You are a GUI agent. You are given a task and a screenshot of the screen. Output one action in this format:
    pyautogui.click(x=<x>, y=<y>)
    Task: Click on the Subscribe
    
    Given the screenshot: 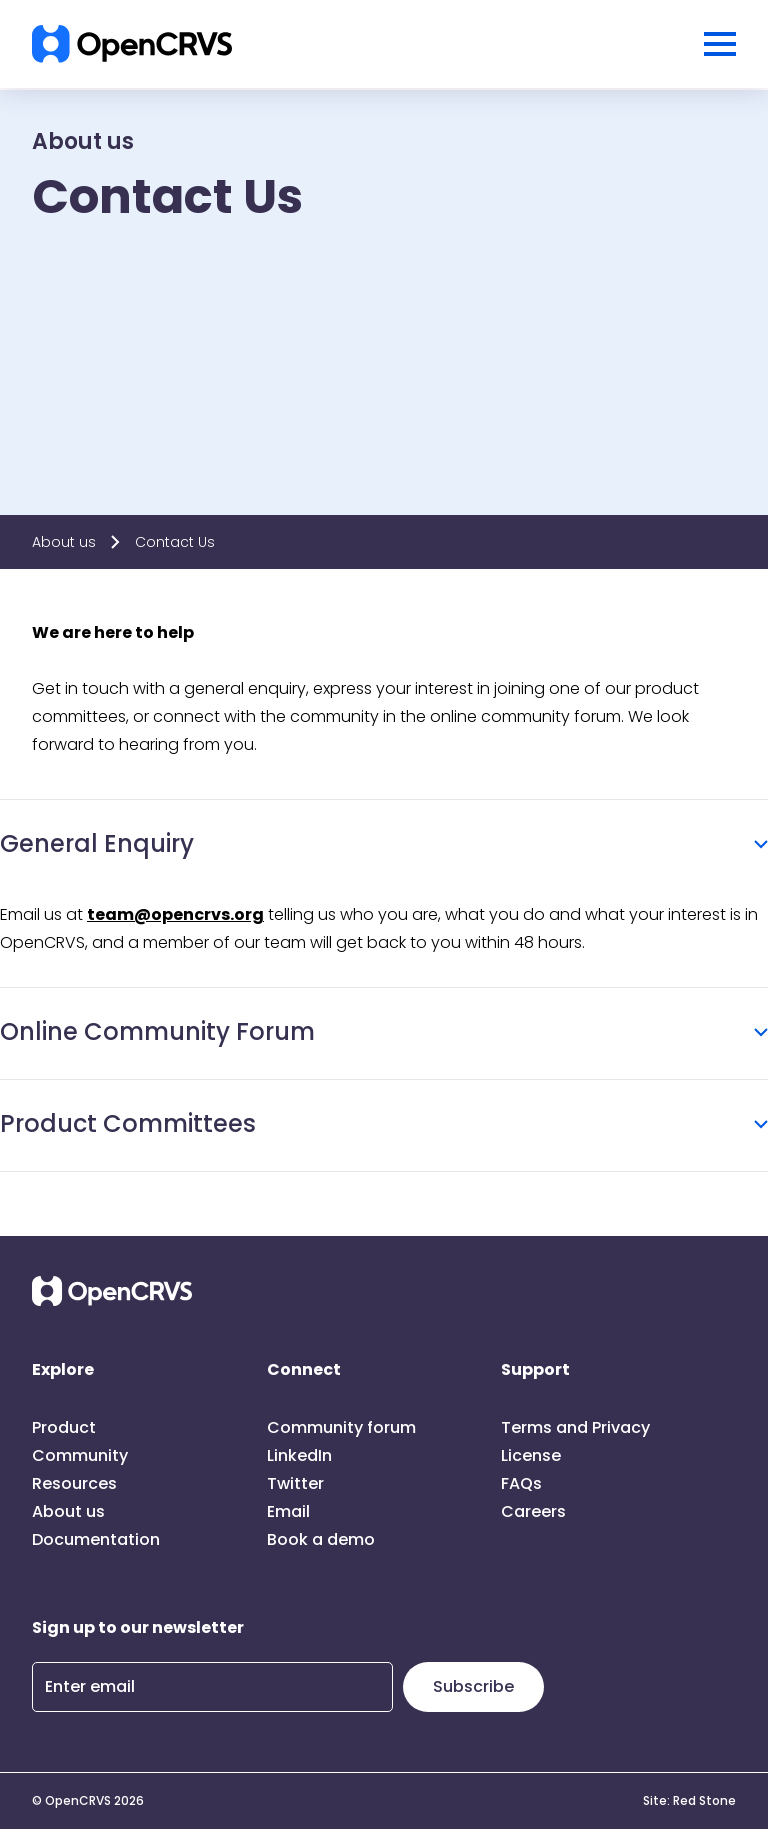 What is the action you would take?
    pyautogui.click(x=473, y=1686)
    